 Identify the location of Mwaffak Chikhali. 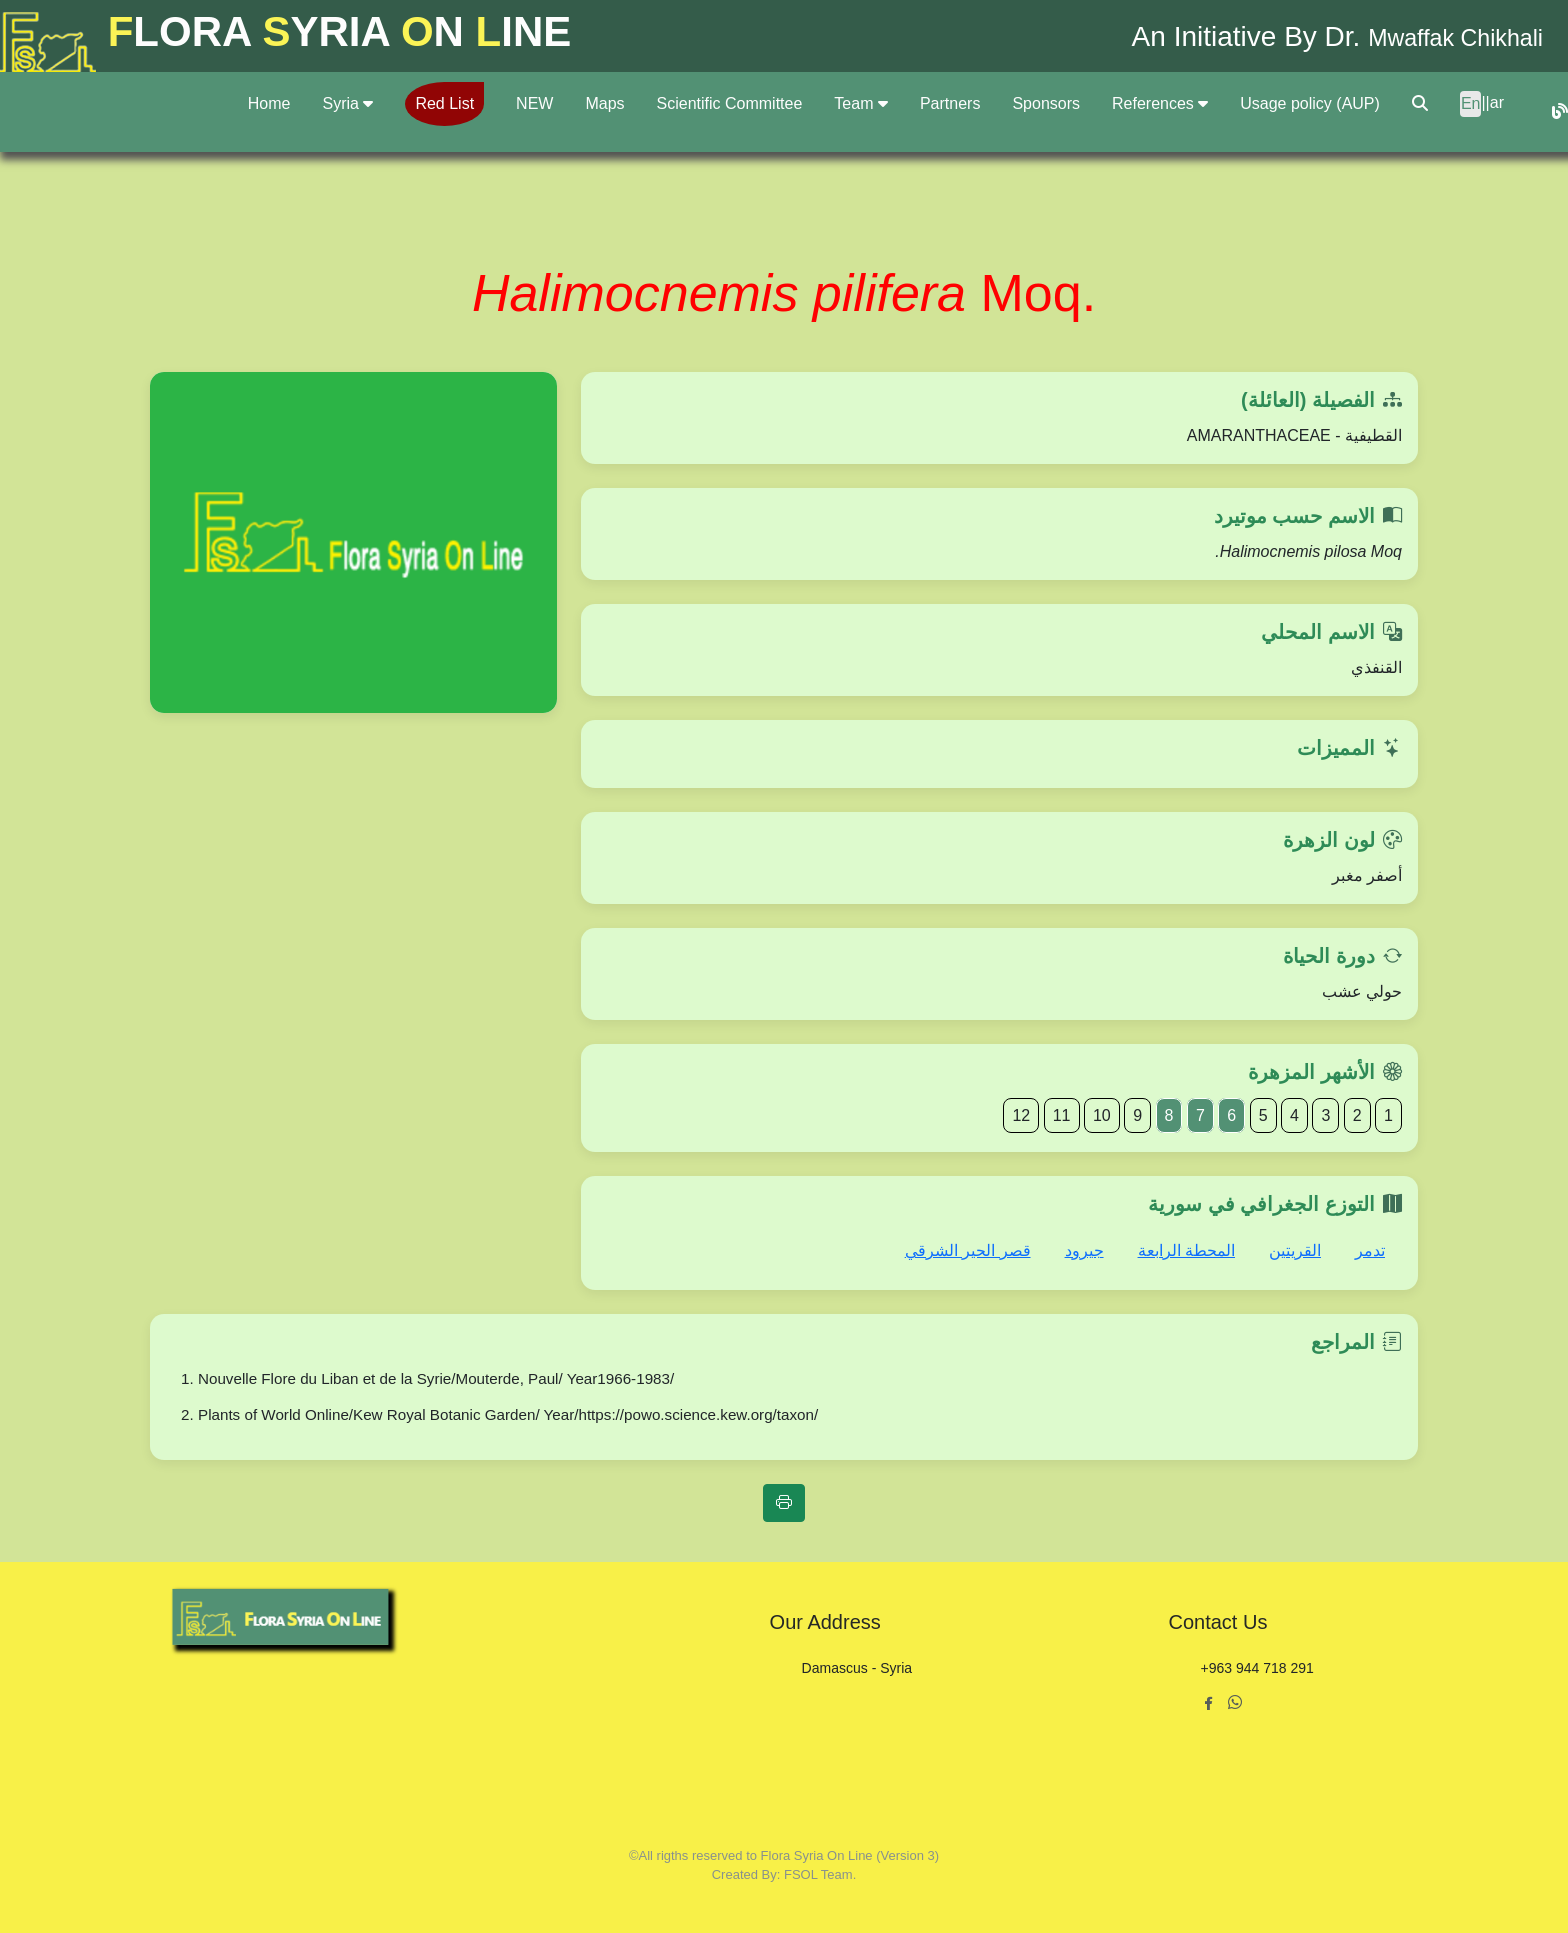
(1437, 36).